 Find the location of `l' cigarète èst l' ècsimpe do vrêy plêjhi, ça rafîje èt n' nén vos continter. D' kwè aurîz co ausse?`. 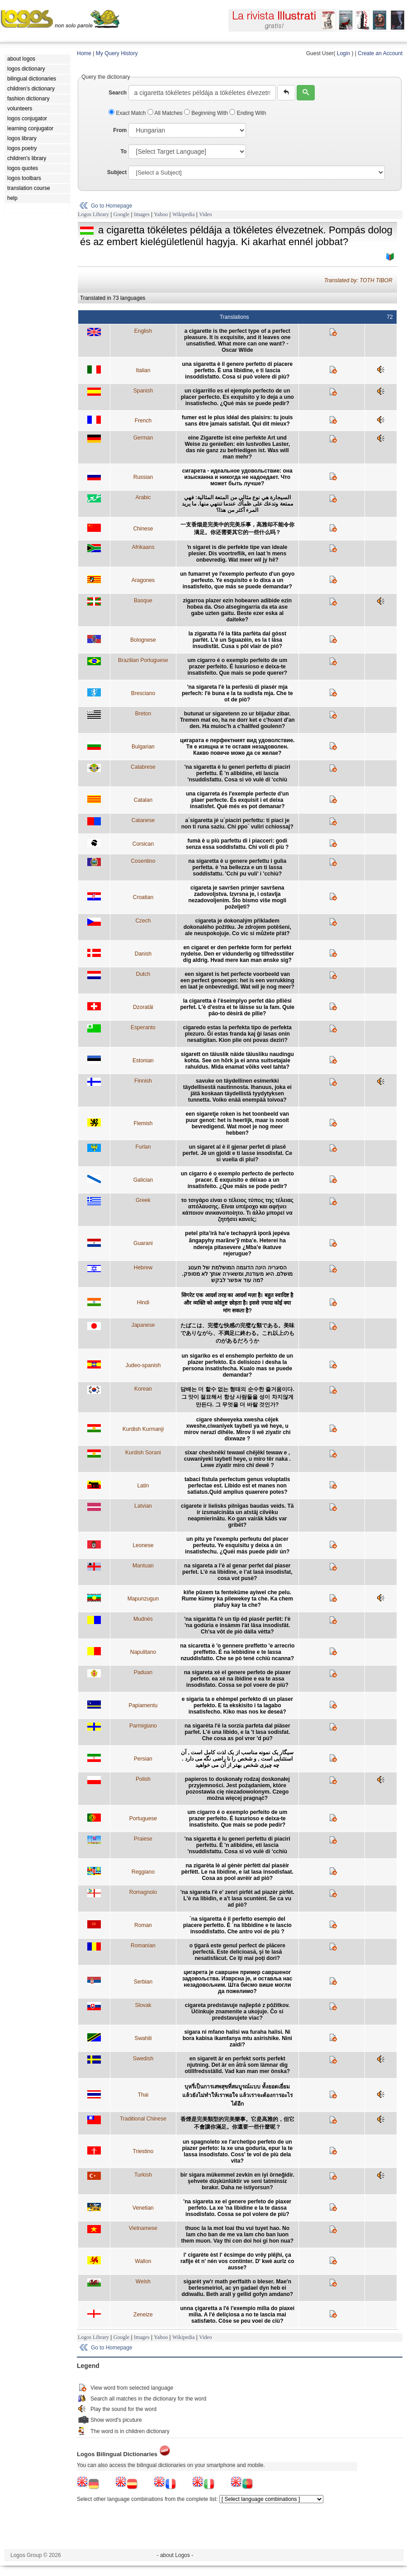

l' cigarète èst l' ècsimpe do vrêy plêjhi, ça rafîje èt n' nén vos continter. D' kwè aurîz co ausse? is located at coordinates (237, 2261).